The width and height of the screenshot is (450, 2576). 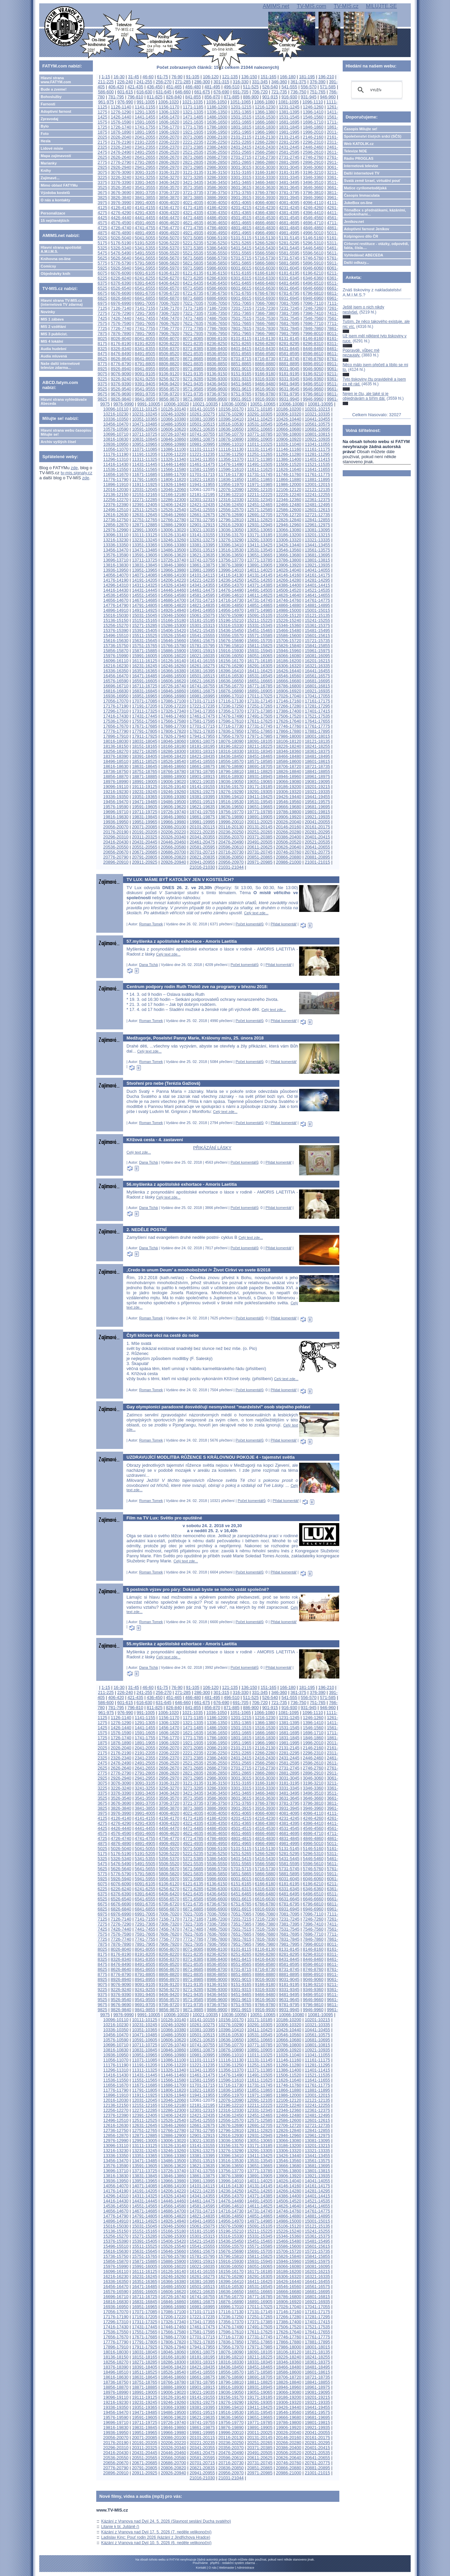 I want to click on 4786-4800, so click(x=217, y=227).